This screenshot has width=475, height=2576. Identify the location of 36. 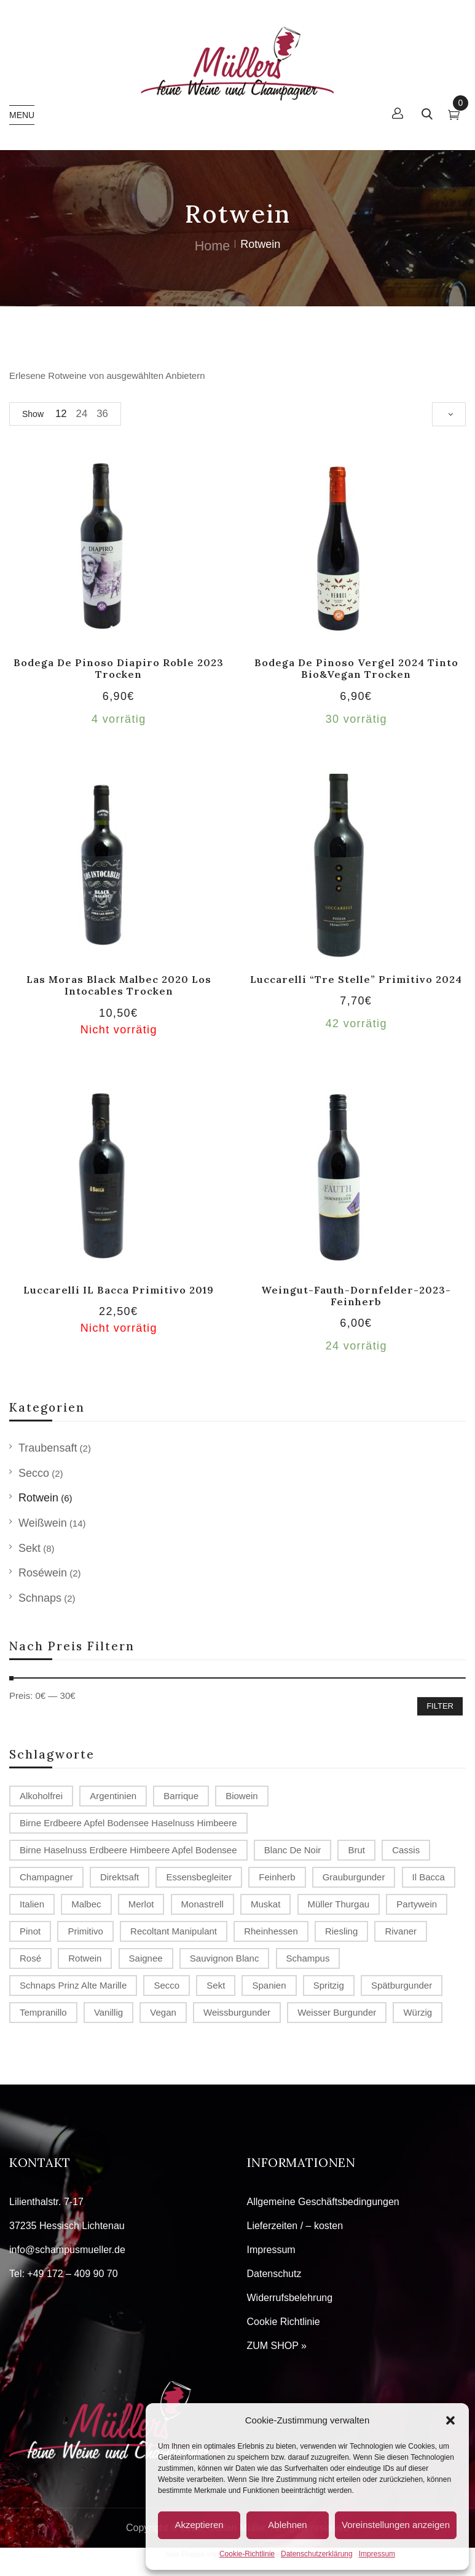
(102, 413).